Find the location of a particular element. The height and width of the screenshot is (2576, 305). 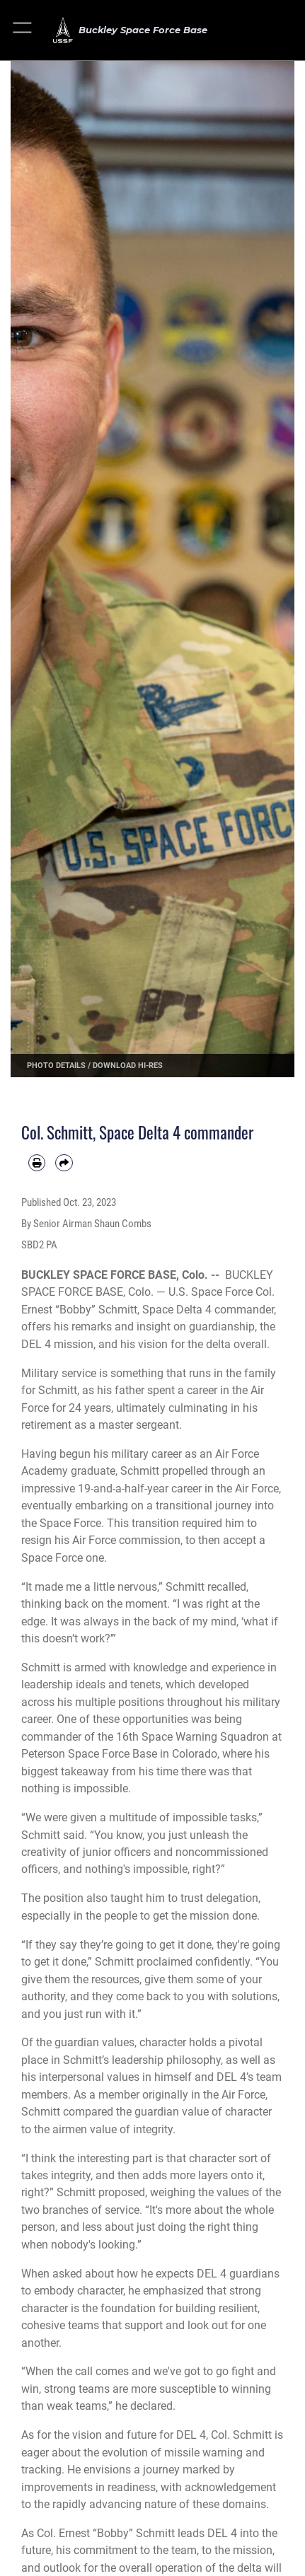

[Print article] is located at coordinates (36, 1162).